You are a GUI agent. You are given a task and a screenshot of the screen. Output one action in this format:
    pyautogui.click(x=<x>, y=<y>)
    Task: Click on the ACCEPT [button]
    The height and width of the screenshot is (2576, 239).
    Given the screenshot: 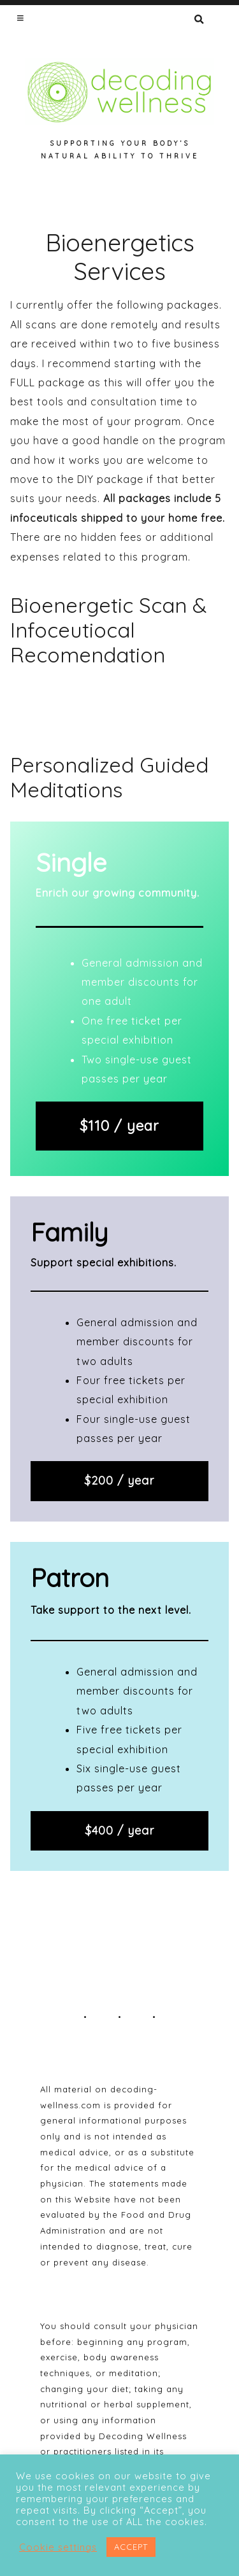 What is the action you would take?
    pyautogui.click(x=131, y=2547)
    